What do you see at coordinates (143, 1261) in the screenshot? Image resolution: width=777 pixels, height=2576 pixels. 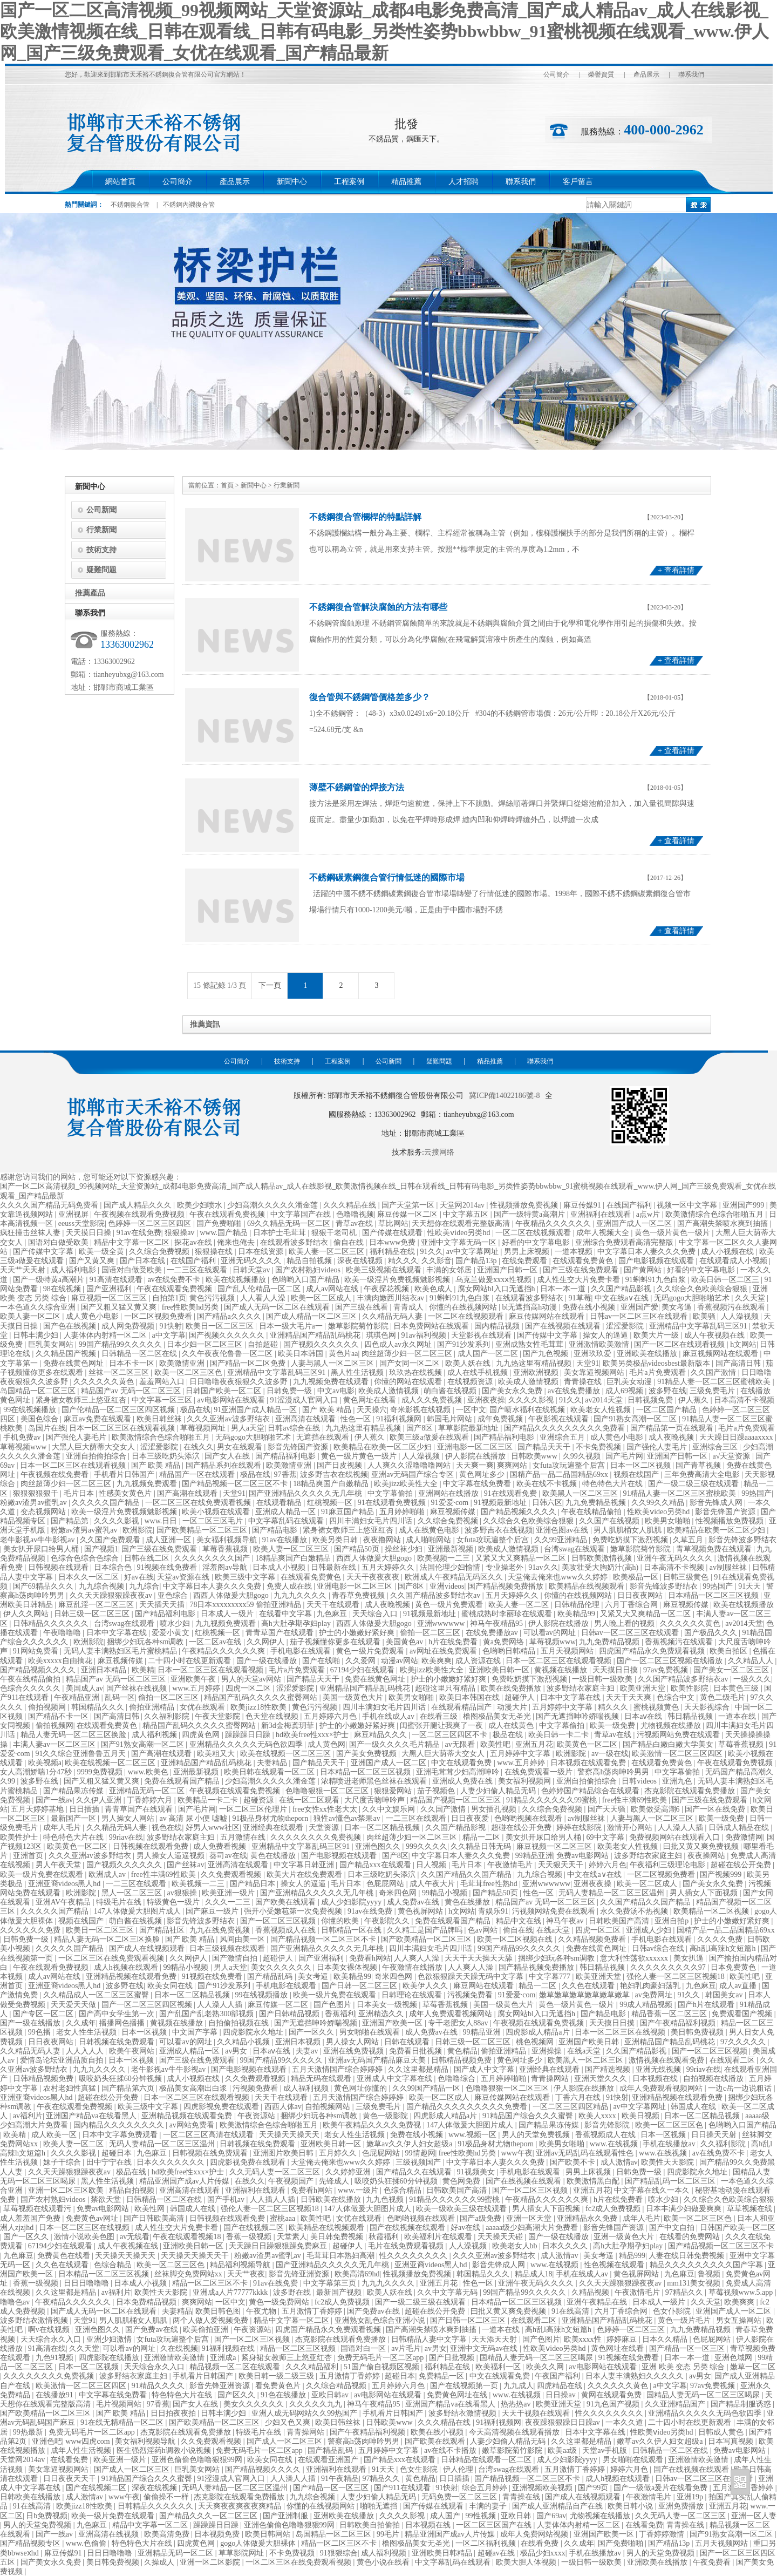 I see `国产日本在线` at bounding box center [143, 1261].